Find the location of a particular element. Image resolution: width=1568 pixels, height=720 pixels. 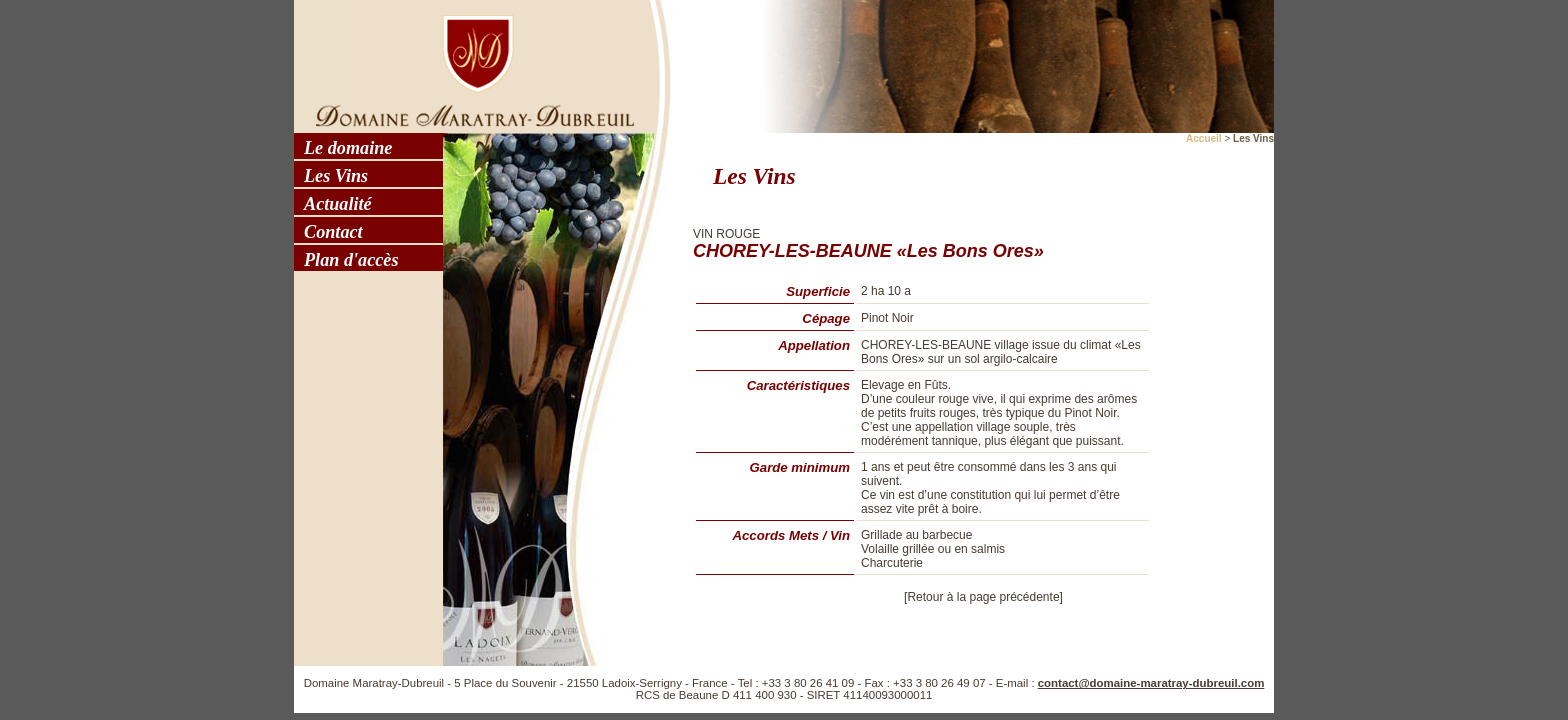

Domaine Maratray - Dubreuil is located at coordinates (469, 65).